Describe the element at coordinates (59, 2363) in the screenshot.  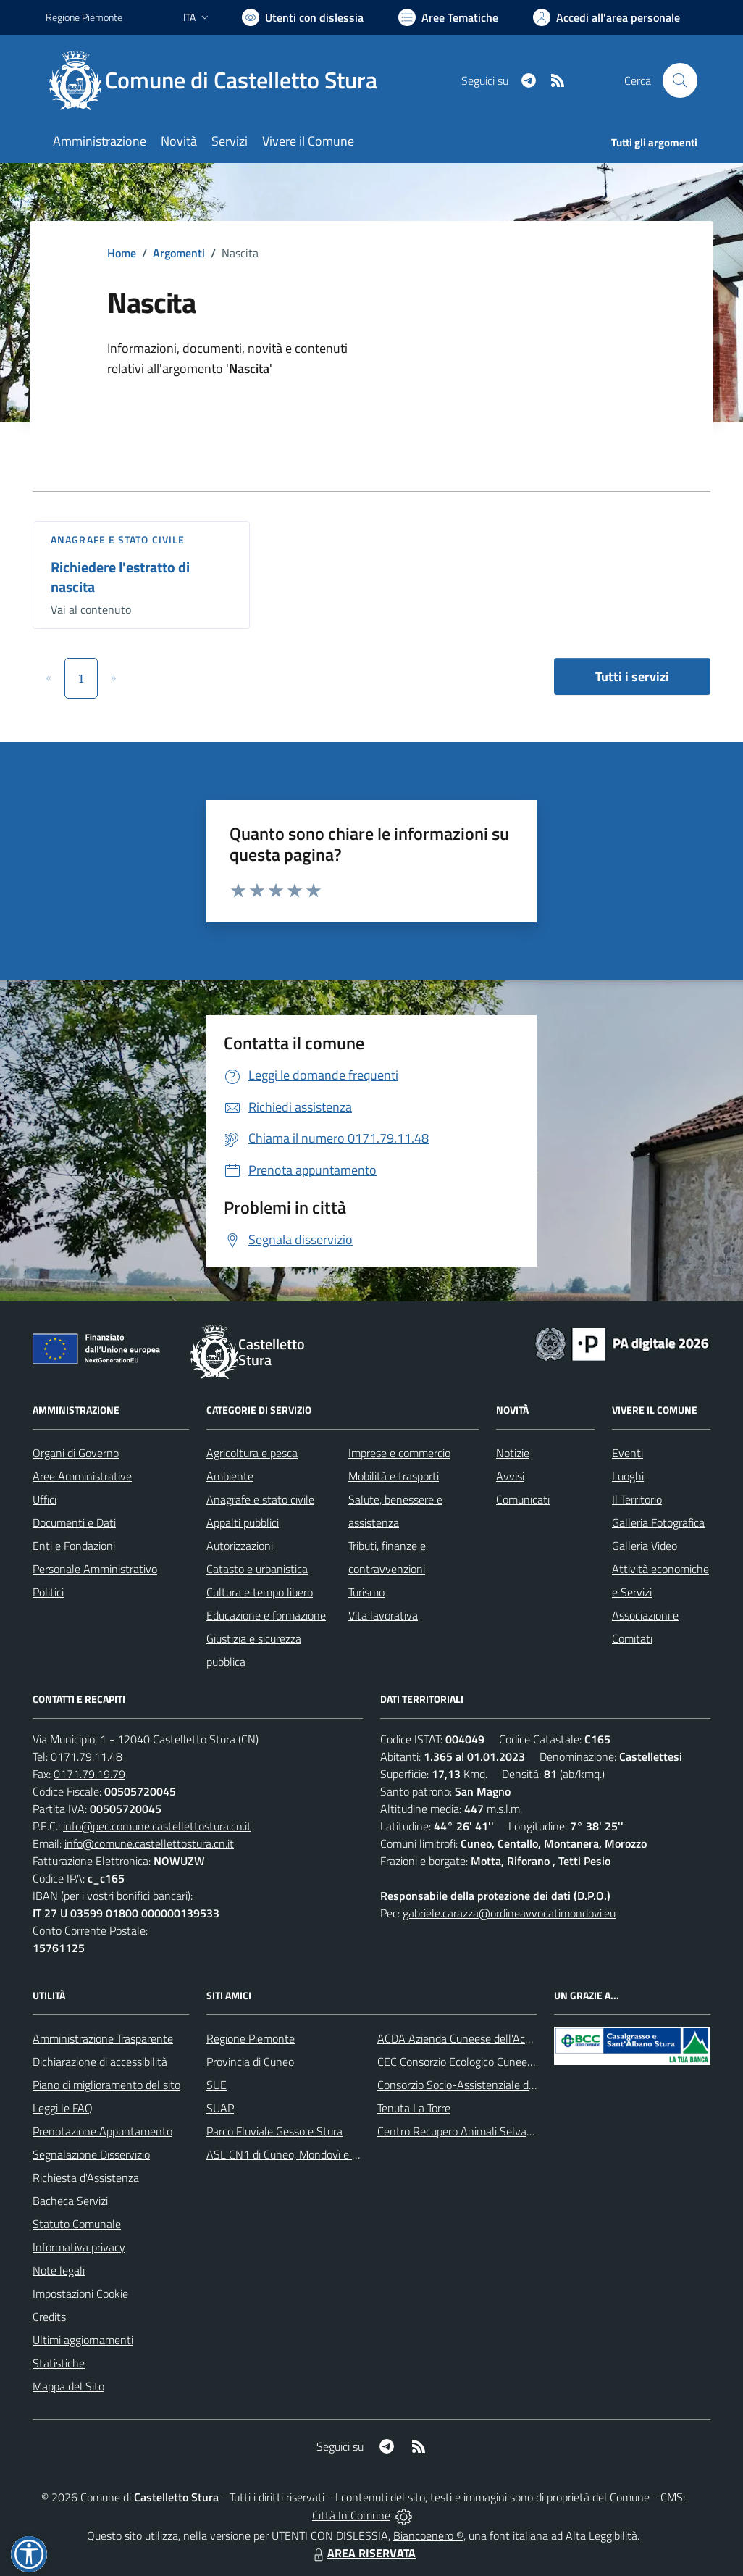
I see `Statistiche` at that location.